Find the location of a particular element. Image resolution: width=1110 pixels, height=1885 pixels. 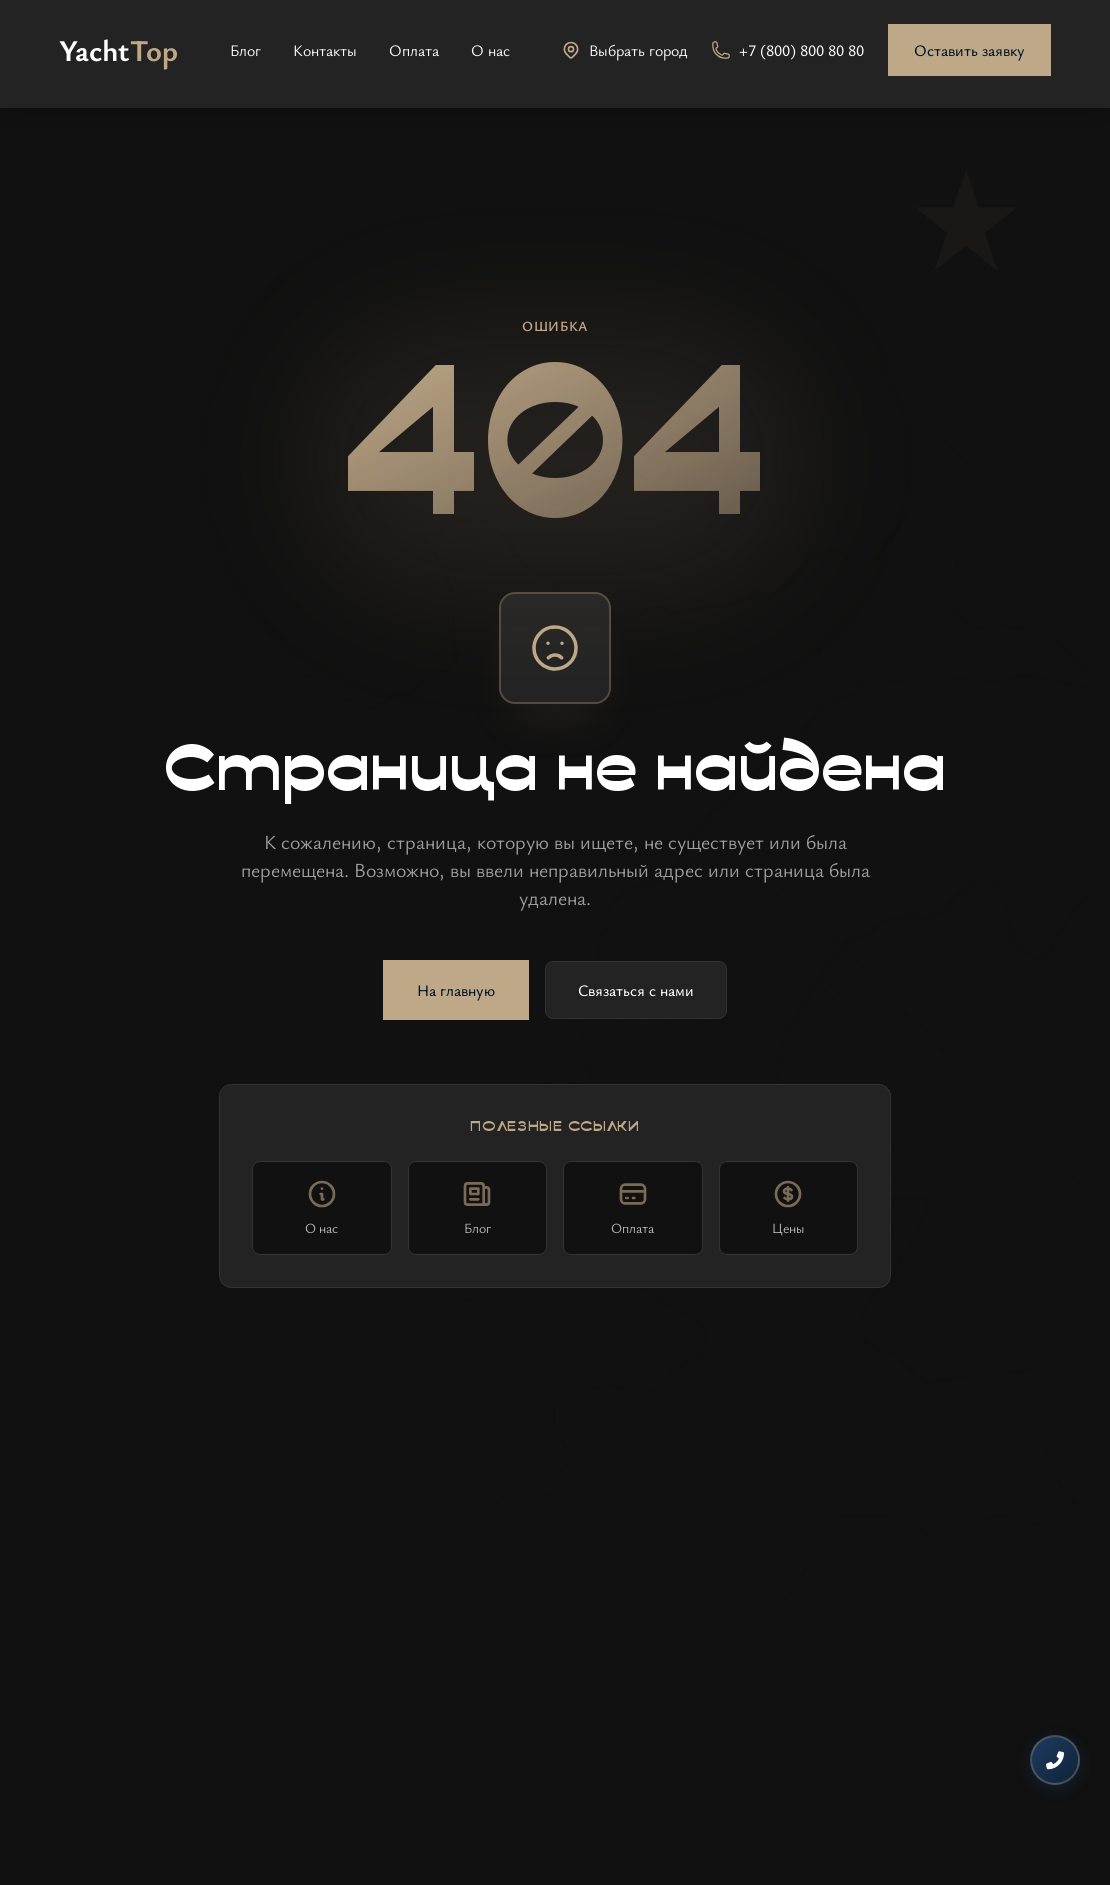

[Выбрать город] is located at coordinates (624, 50).